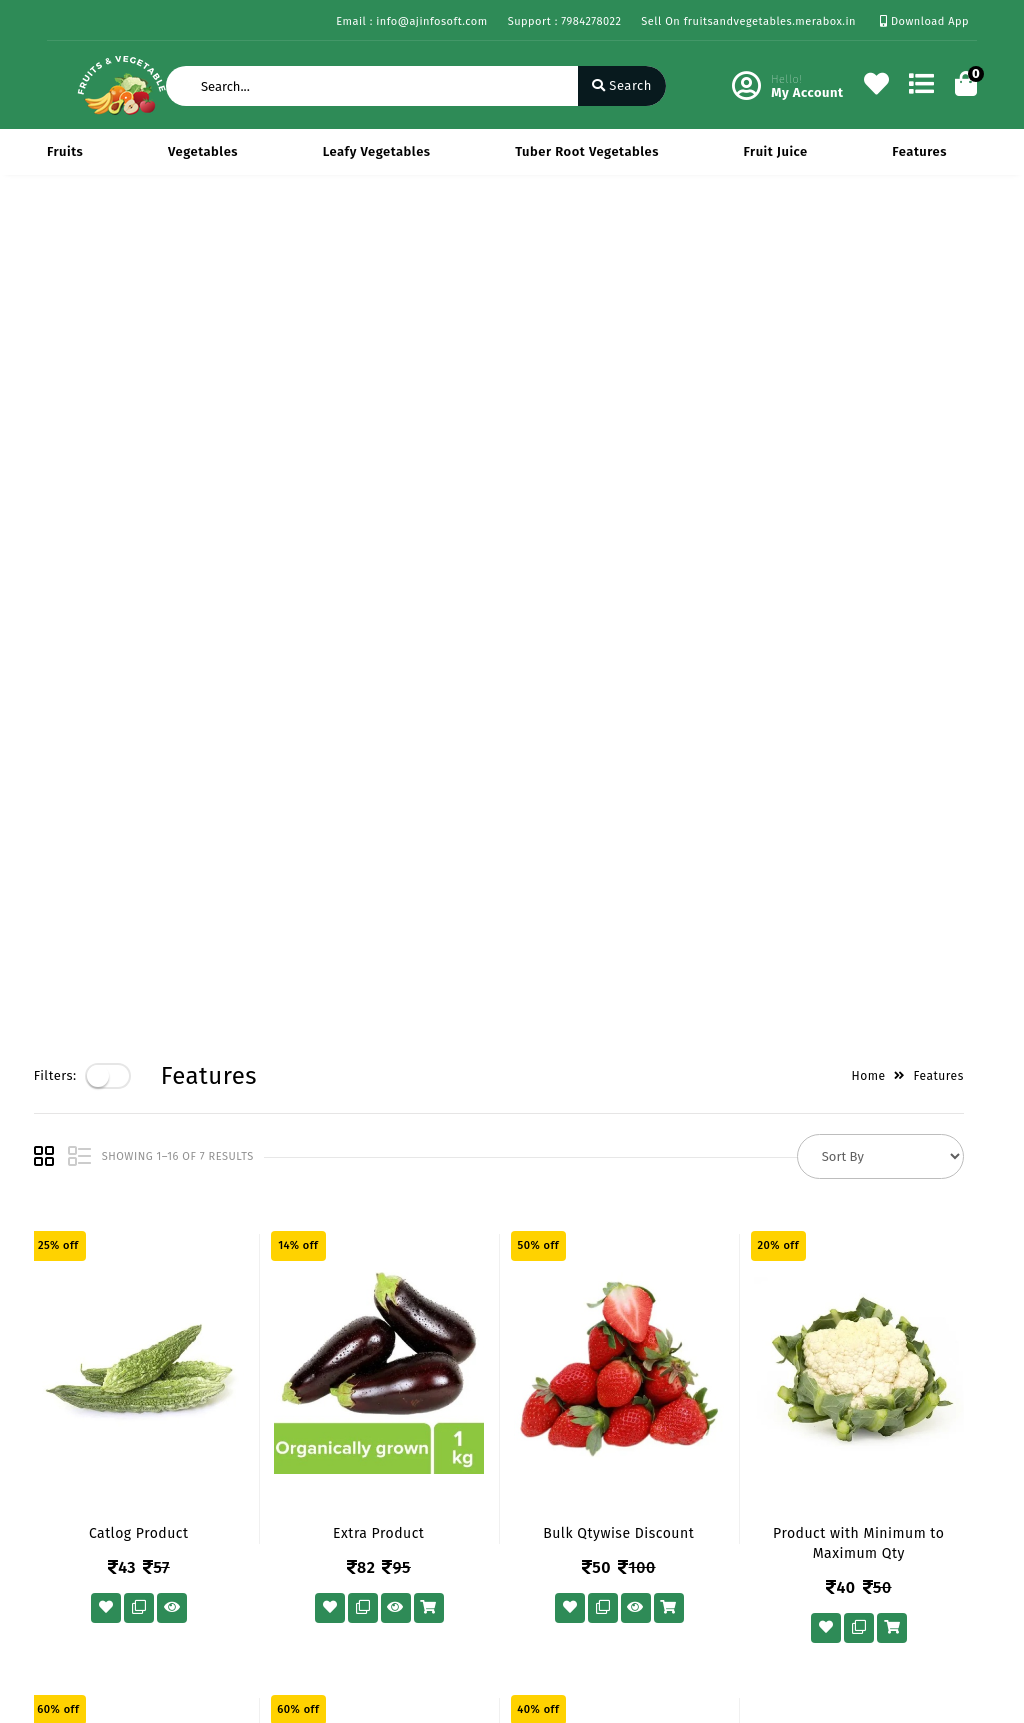 The image size is (1024, 1723). Describe the element at coordinates (919, 151) in the screenshot. I see `Features` at that location.